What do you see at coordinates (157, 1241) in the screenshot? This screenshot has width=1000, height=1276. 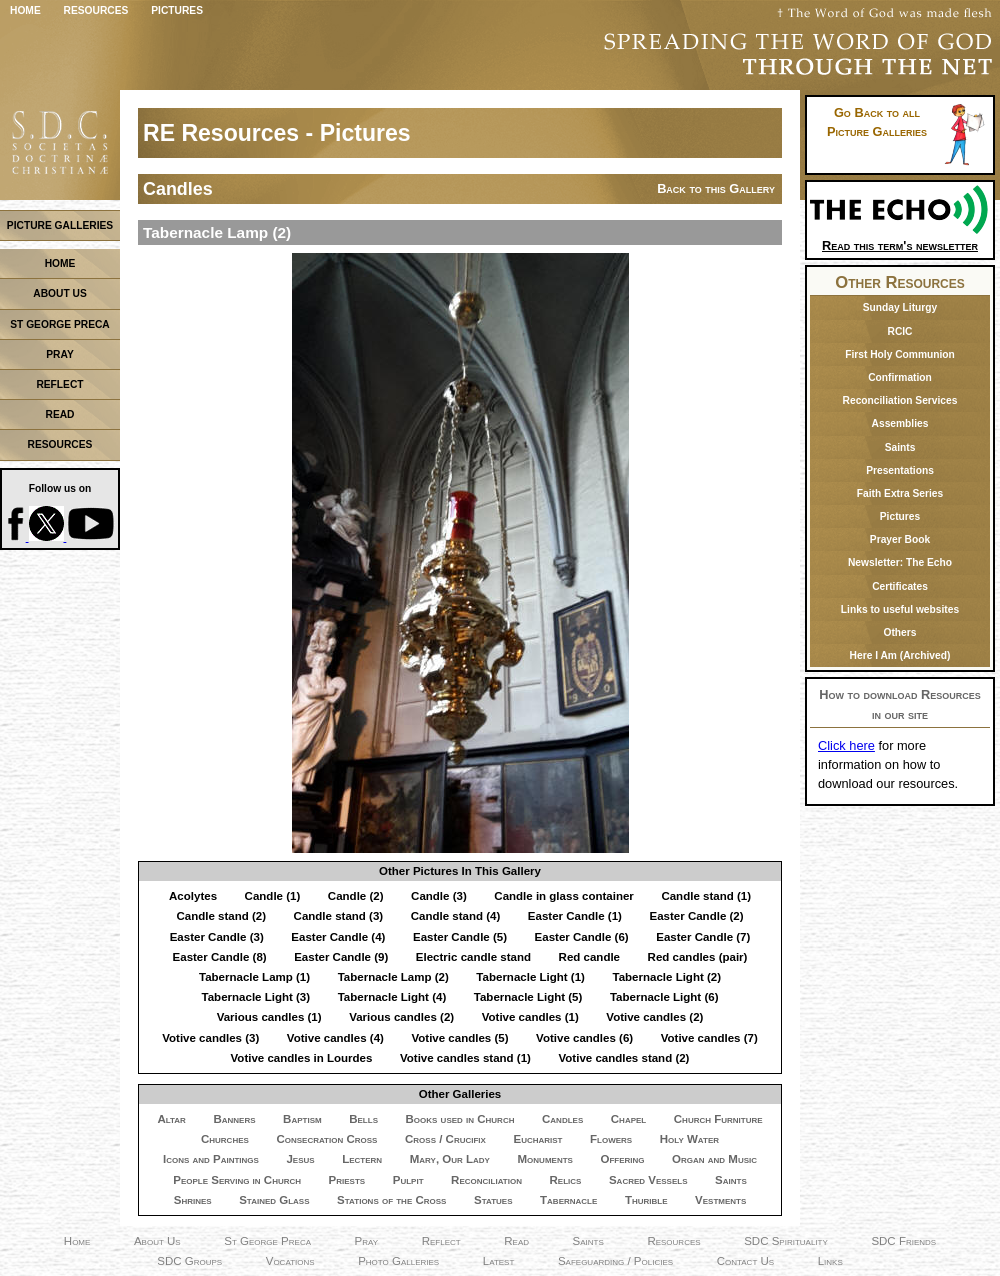 I see `About Us` at bounding box center [157, 1241].